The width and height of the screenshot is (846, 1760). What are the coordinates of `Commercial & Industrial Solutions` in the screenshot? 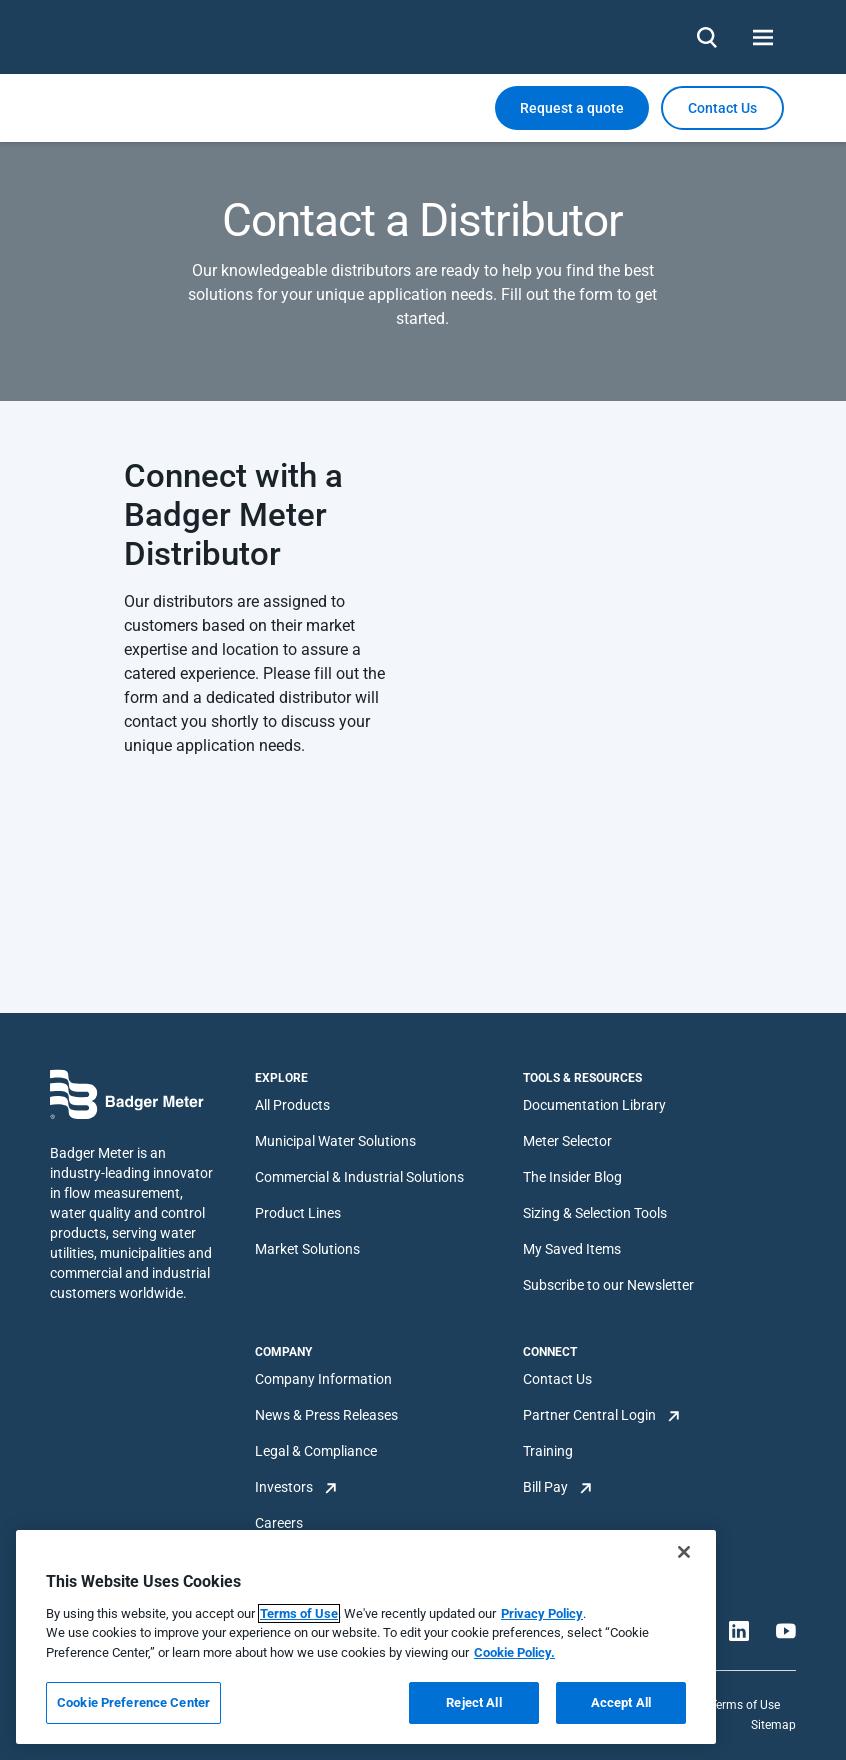 It's located at (359, 1177).